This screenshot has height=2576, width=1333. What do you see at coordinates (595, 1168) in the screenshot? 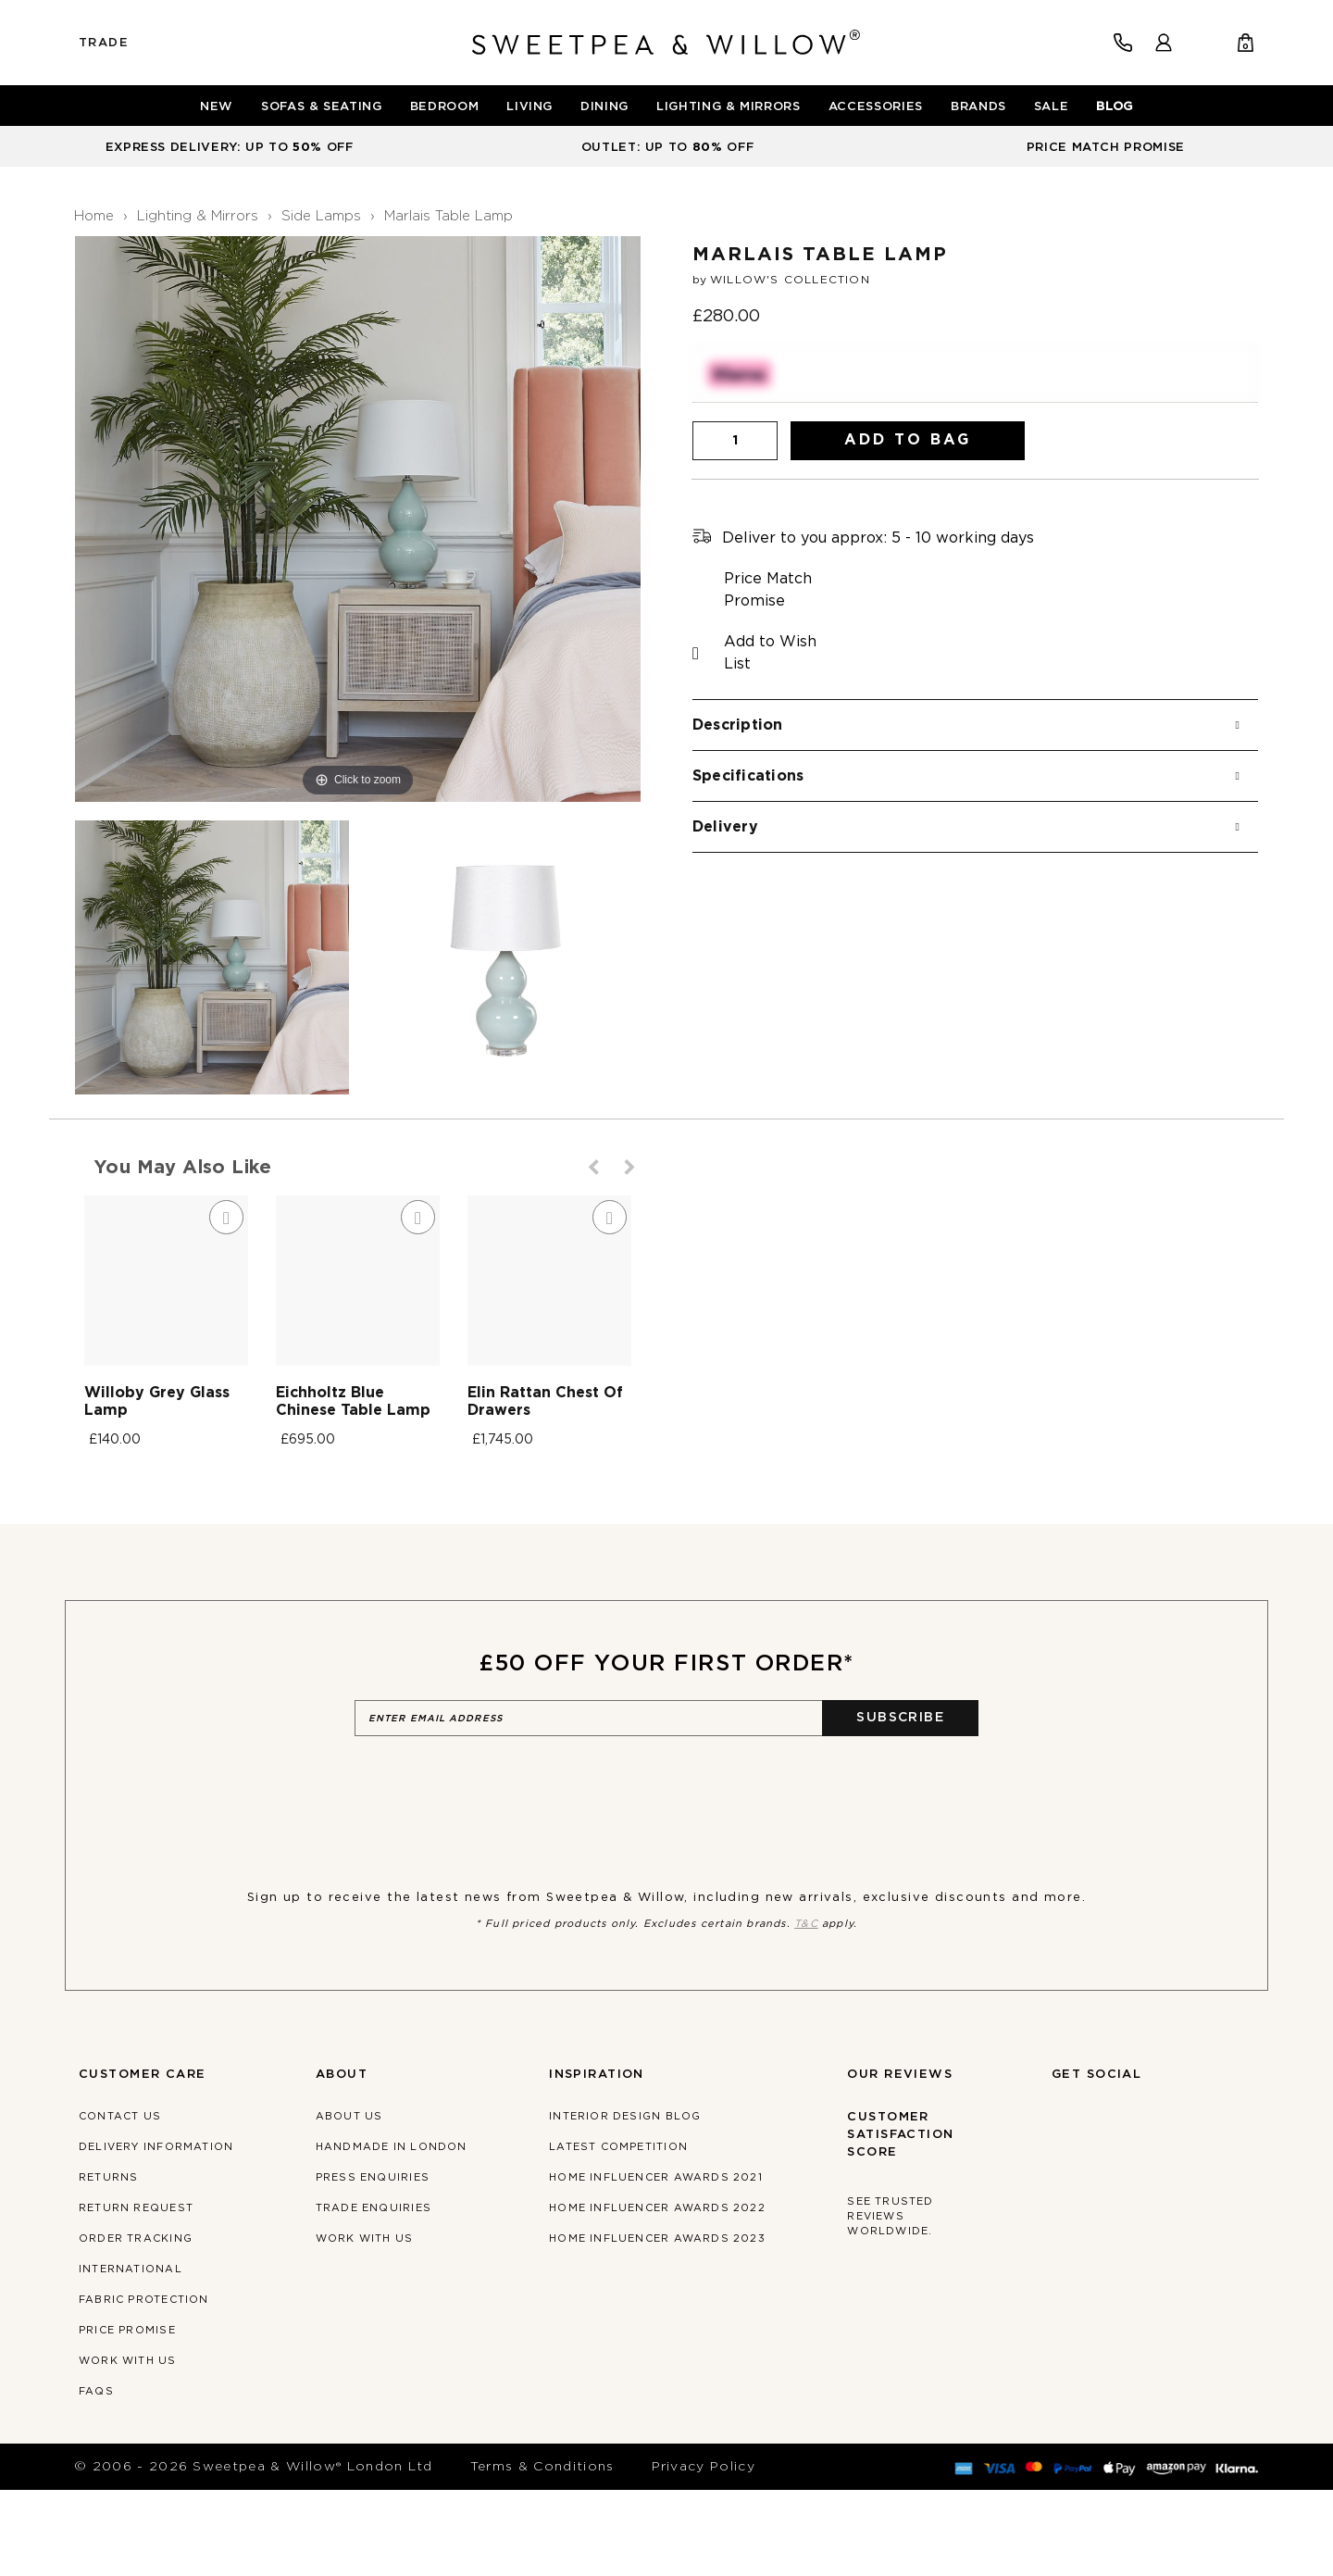
I see `Previous` at bounding box center [595, 1168].